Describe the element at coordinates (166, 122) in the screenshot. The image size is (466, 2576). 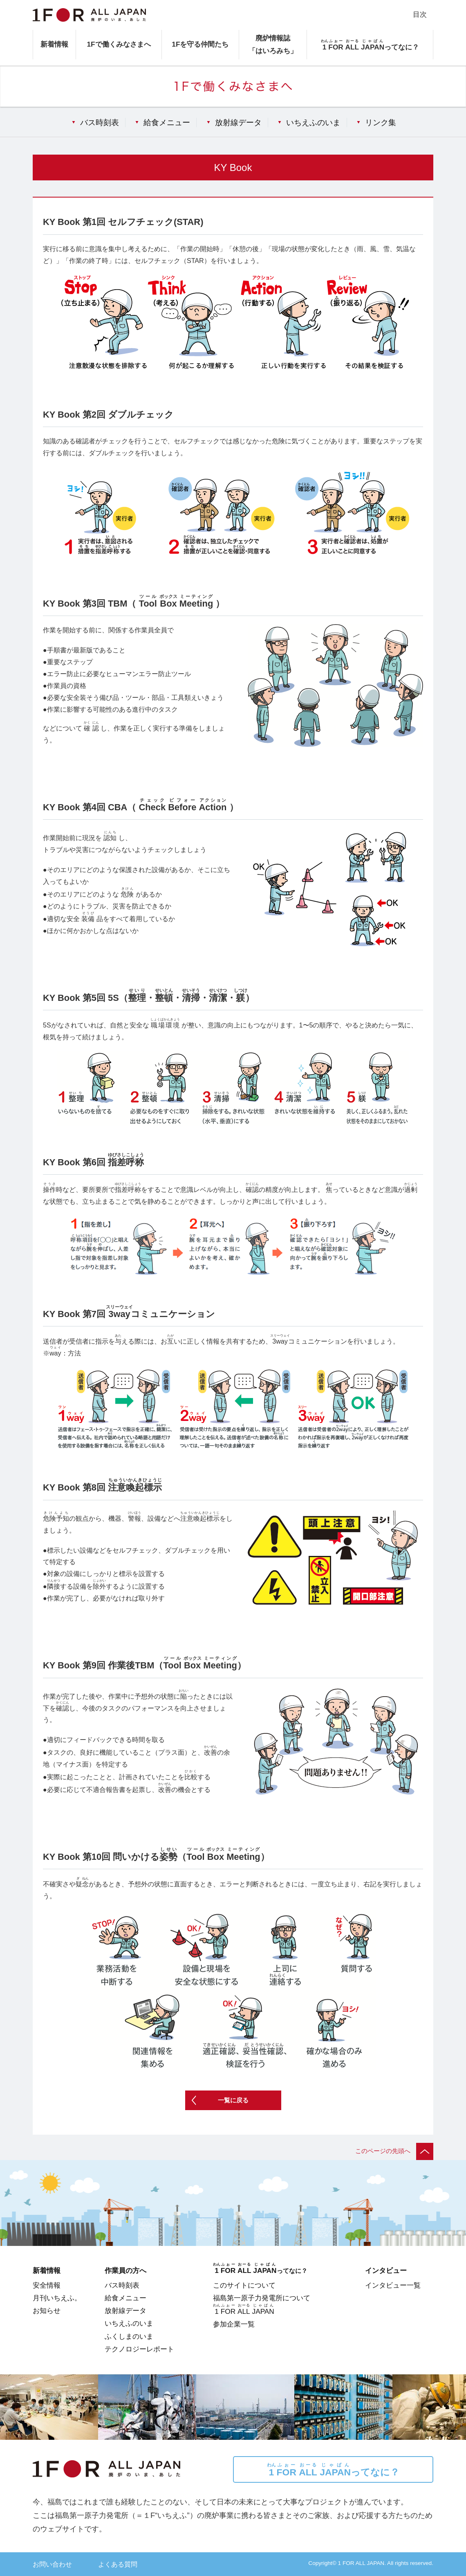
I see `給食メニュー` at that location.